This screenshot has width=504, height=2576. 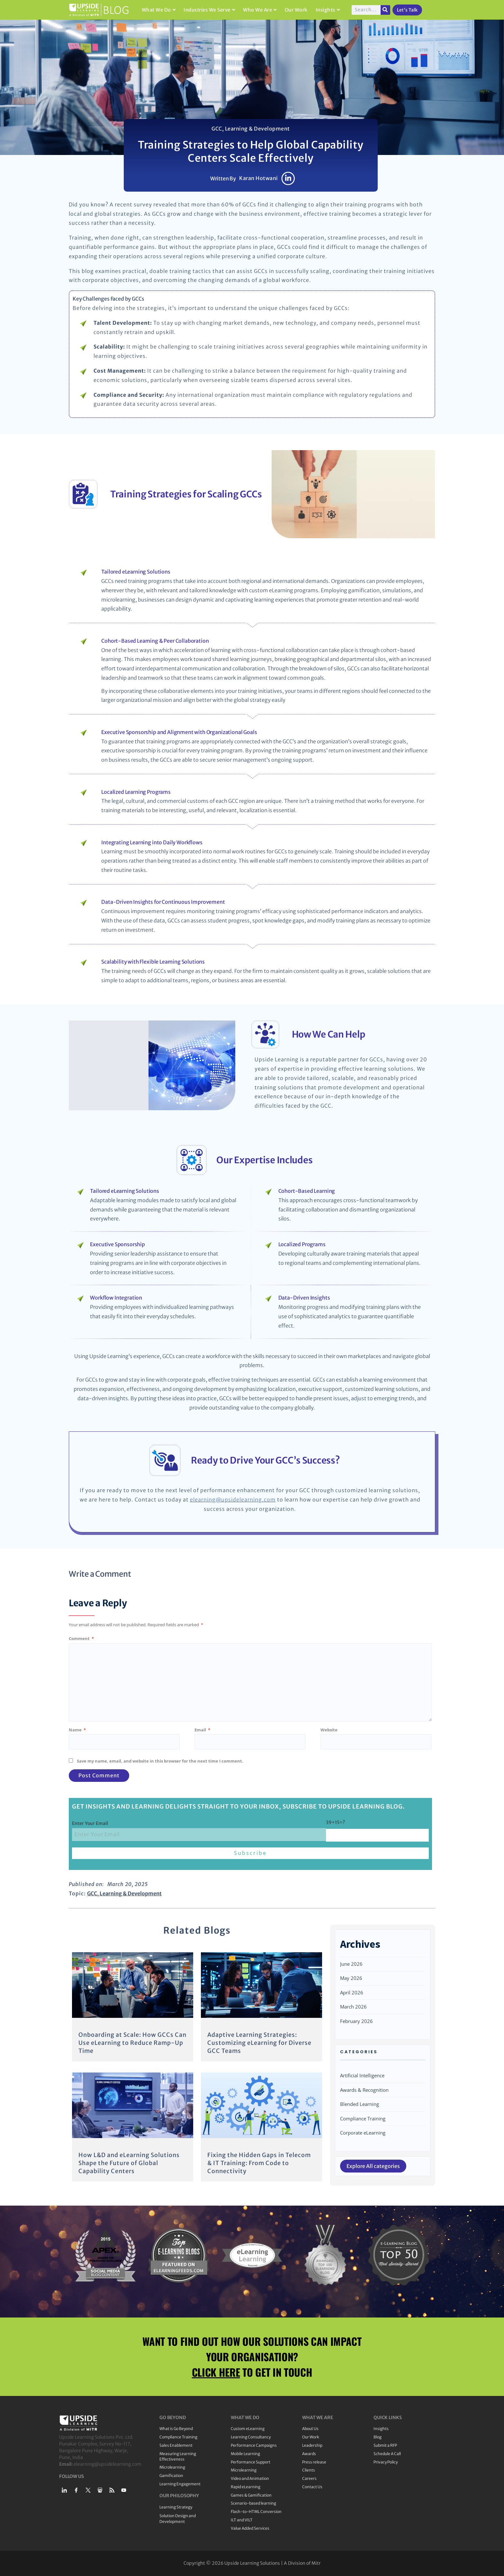 I want to click on Blended Learning, so click(x=359, y=2104).